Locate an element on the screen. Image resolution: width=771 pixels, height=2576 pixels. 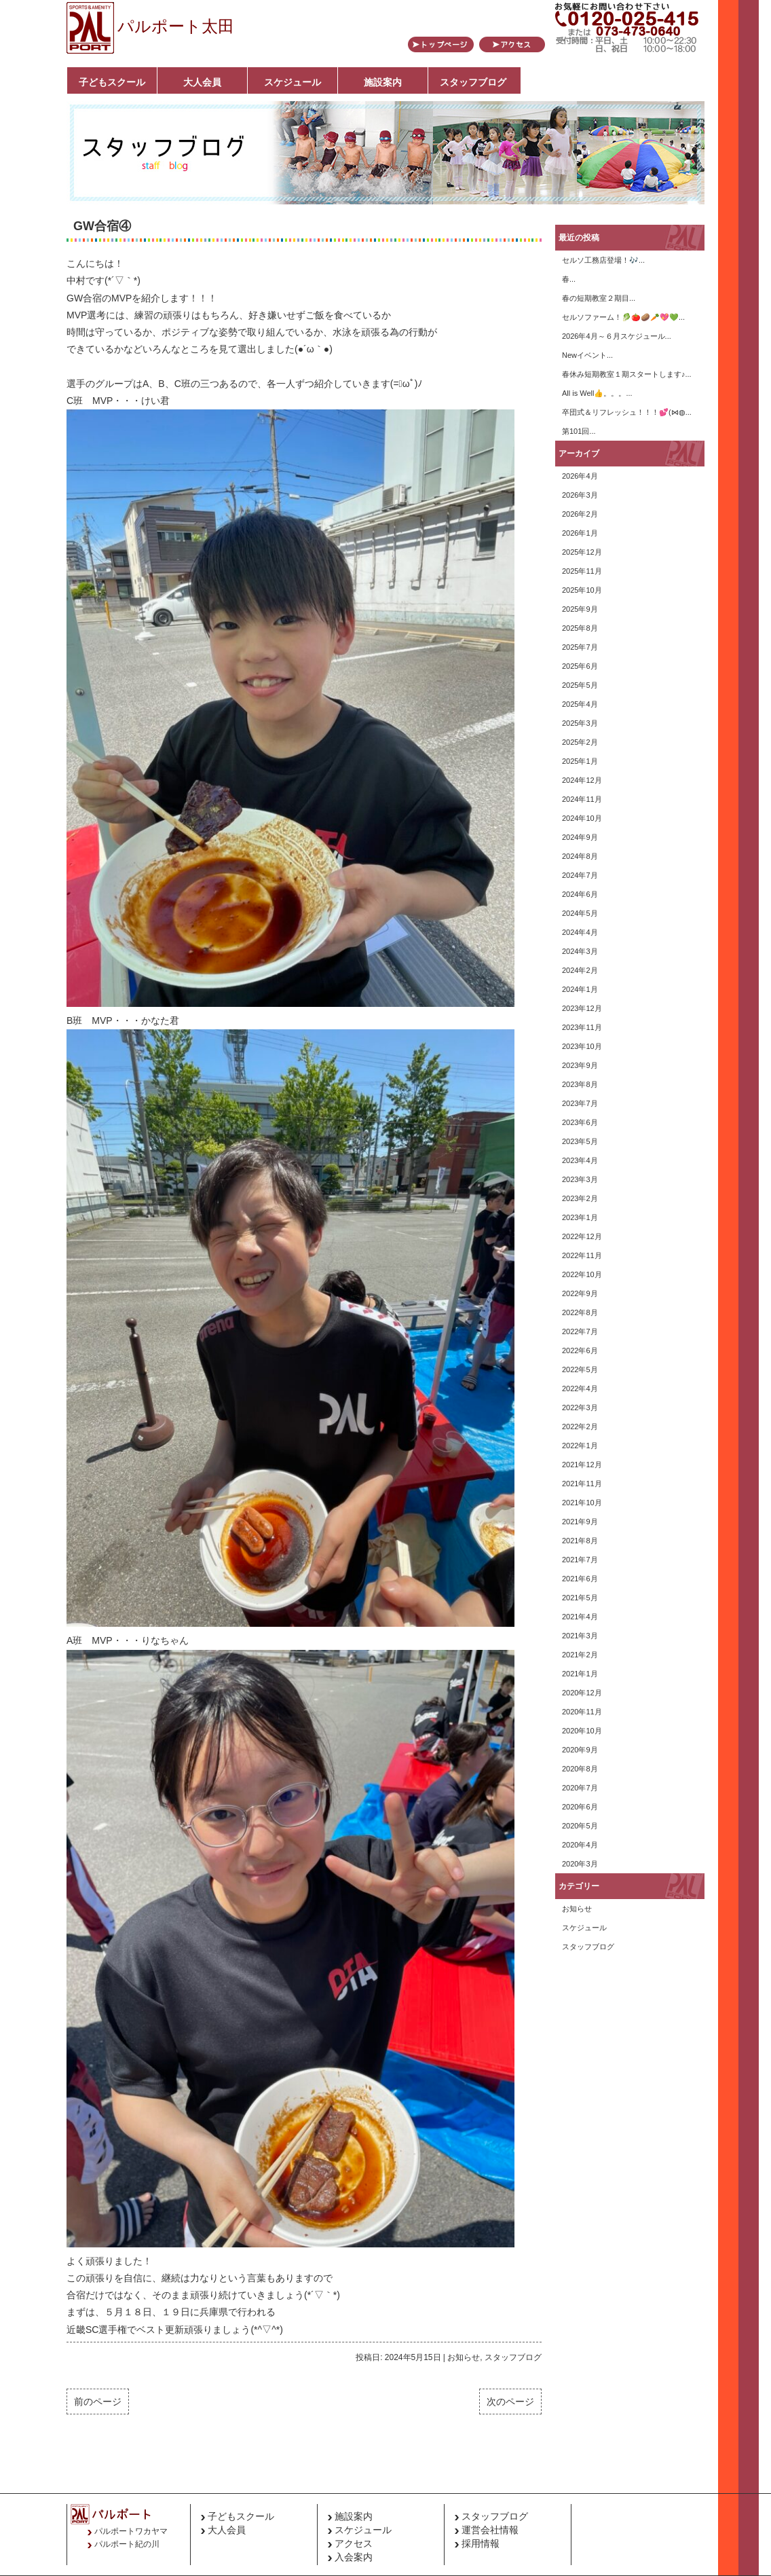
2025年11月 is located at coordinates (582, 571).